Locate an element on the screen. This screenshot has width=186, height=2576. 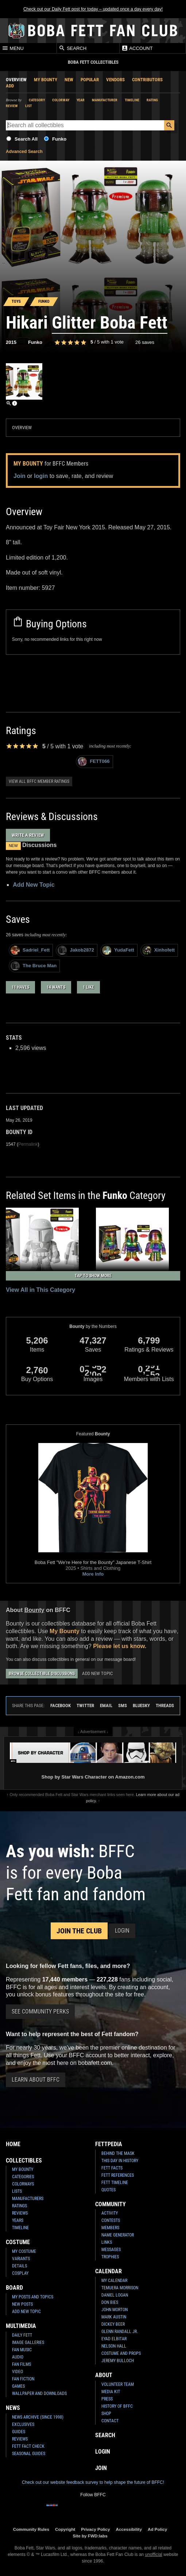
History of BFFC is located at coordinates (117, 2406).